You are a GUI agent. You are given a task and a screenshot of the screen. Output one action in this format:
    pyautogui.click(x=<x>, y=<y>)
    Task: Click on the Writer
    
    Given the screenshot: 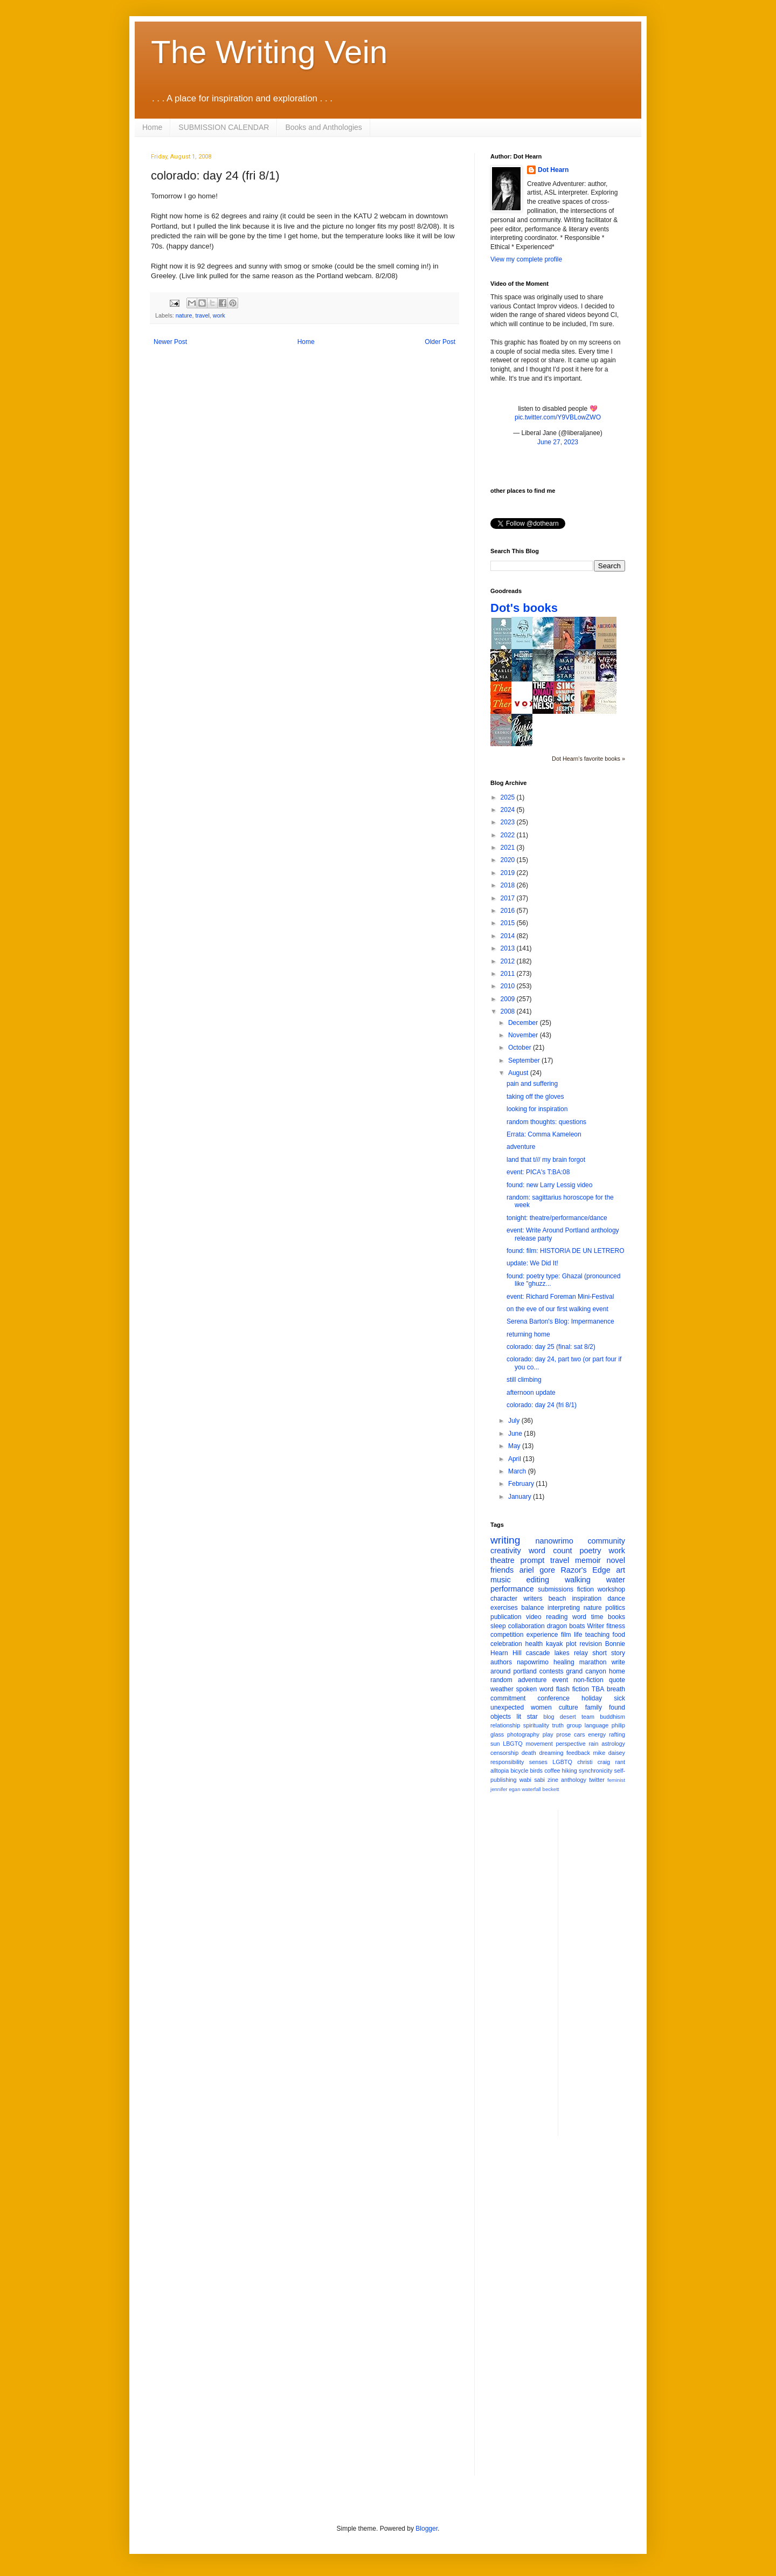 What is the action you would take?
    pyautogui.click(x=596, y=1626)
    